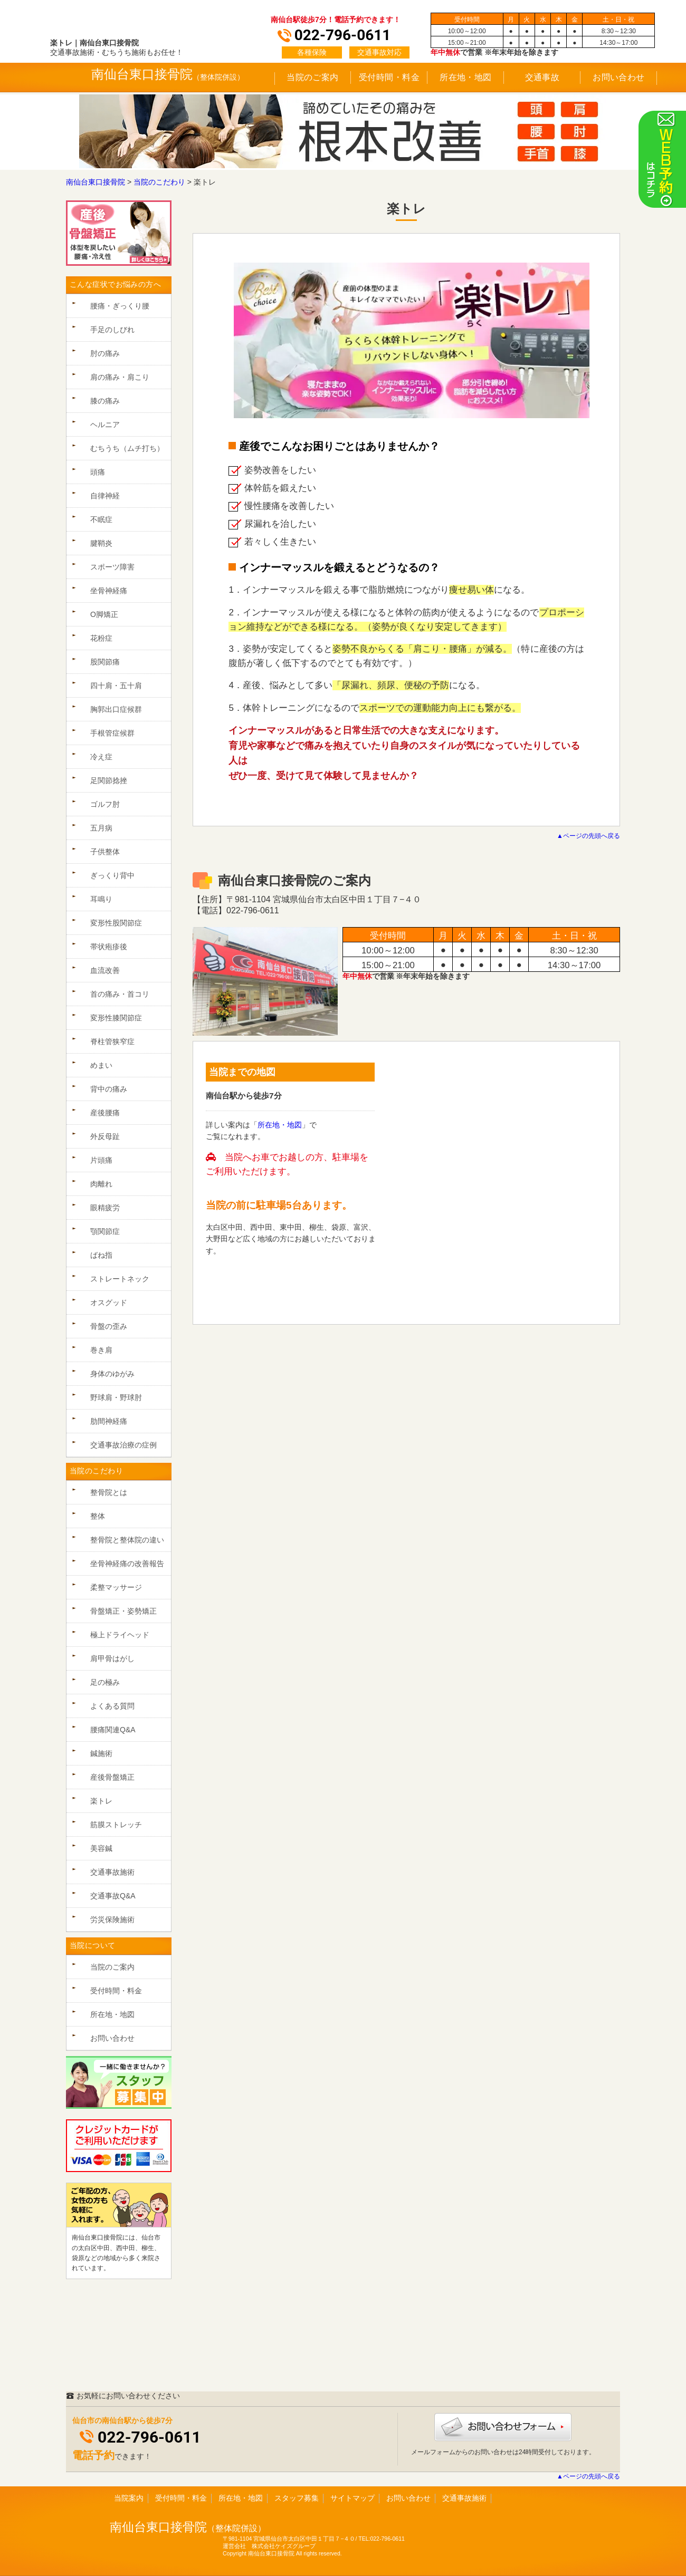 The image size is (686, 2576). What do you see at coordinates (101, 1184) in the screenshot?
I see `肉離れ` at bounding box center [101, 1184].